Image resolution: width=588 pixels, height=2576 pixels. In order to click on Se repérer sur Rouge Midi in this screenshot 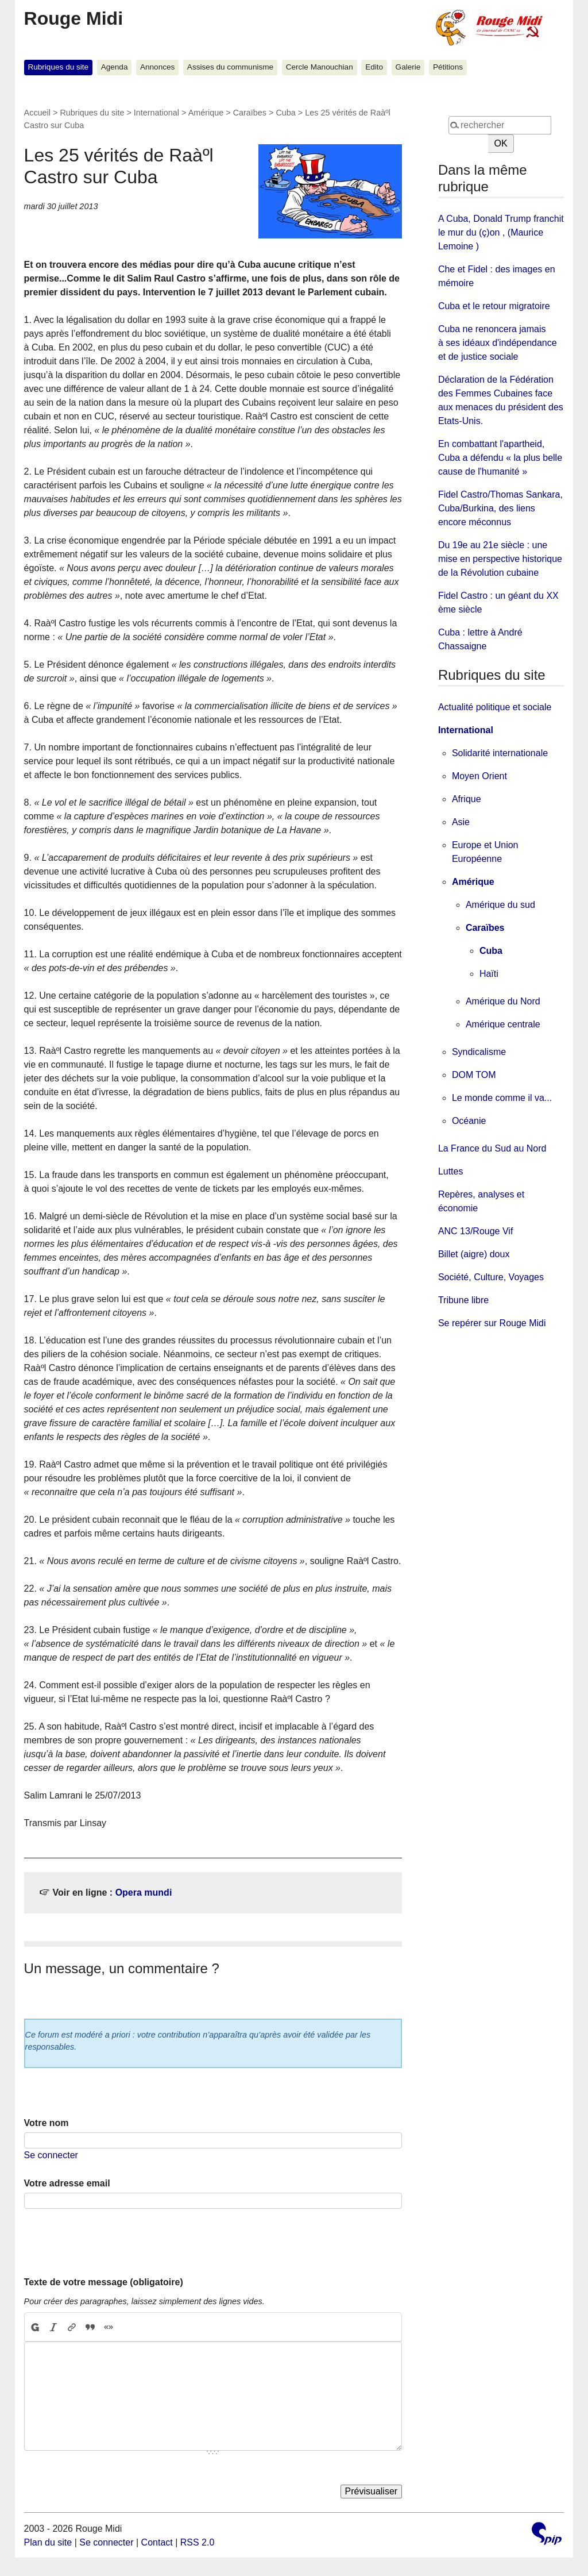, I will do `click(492, 1323)`.